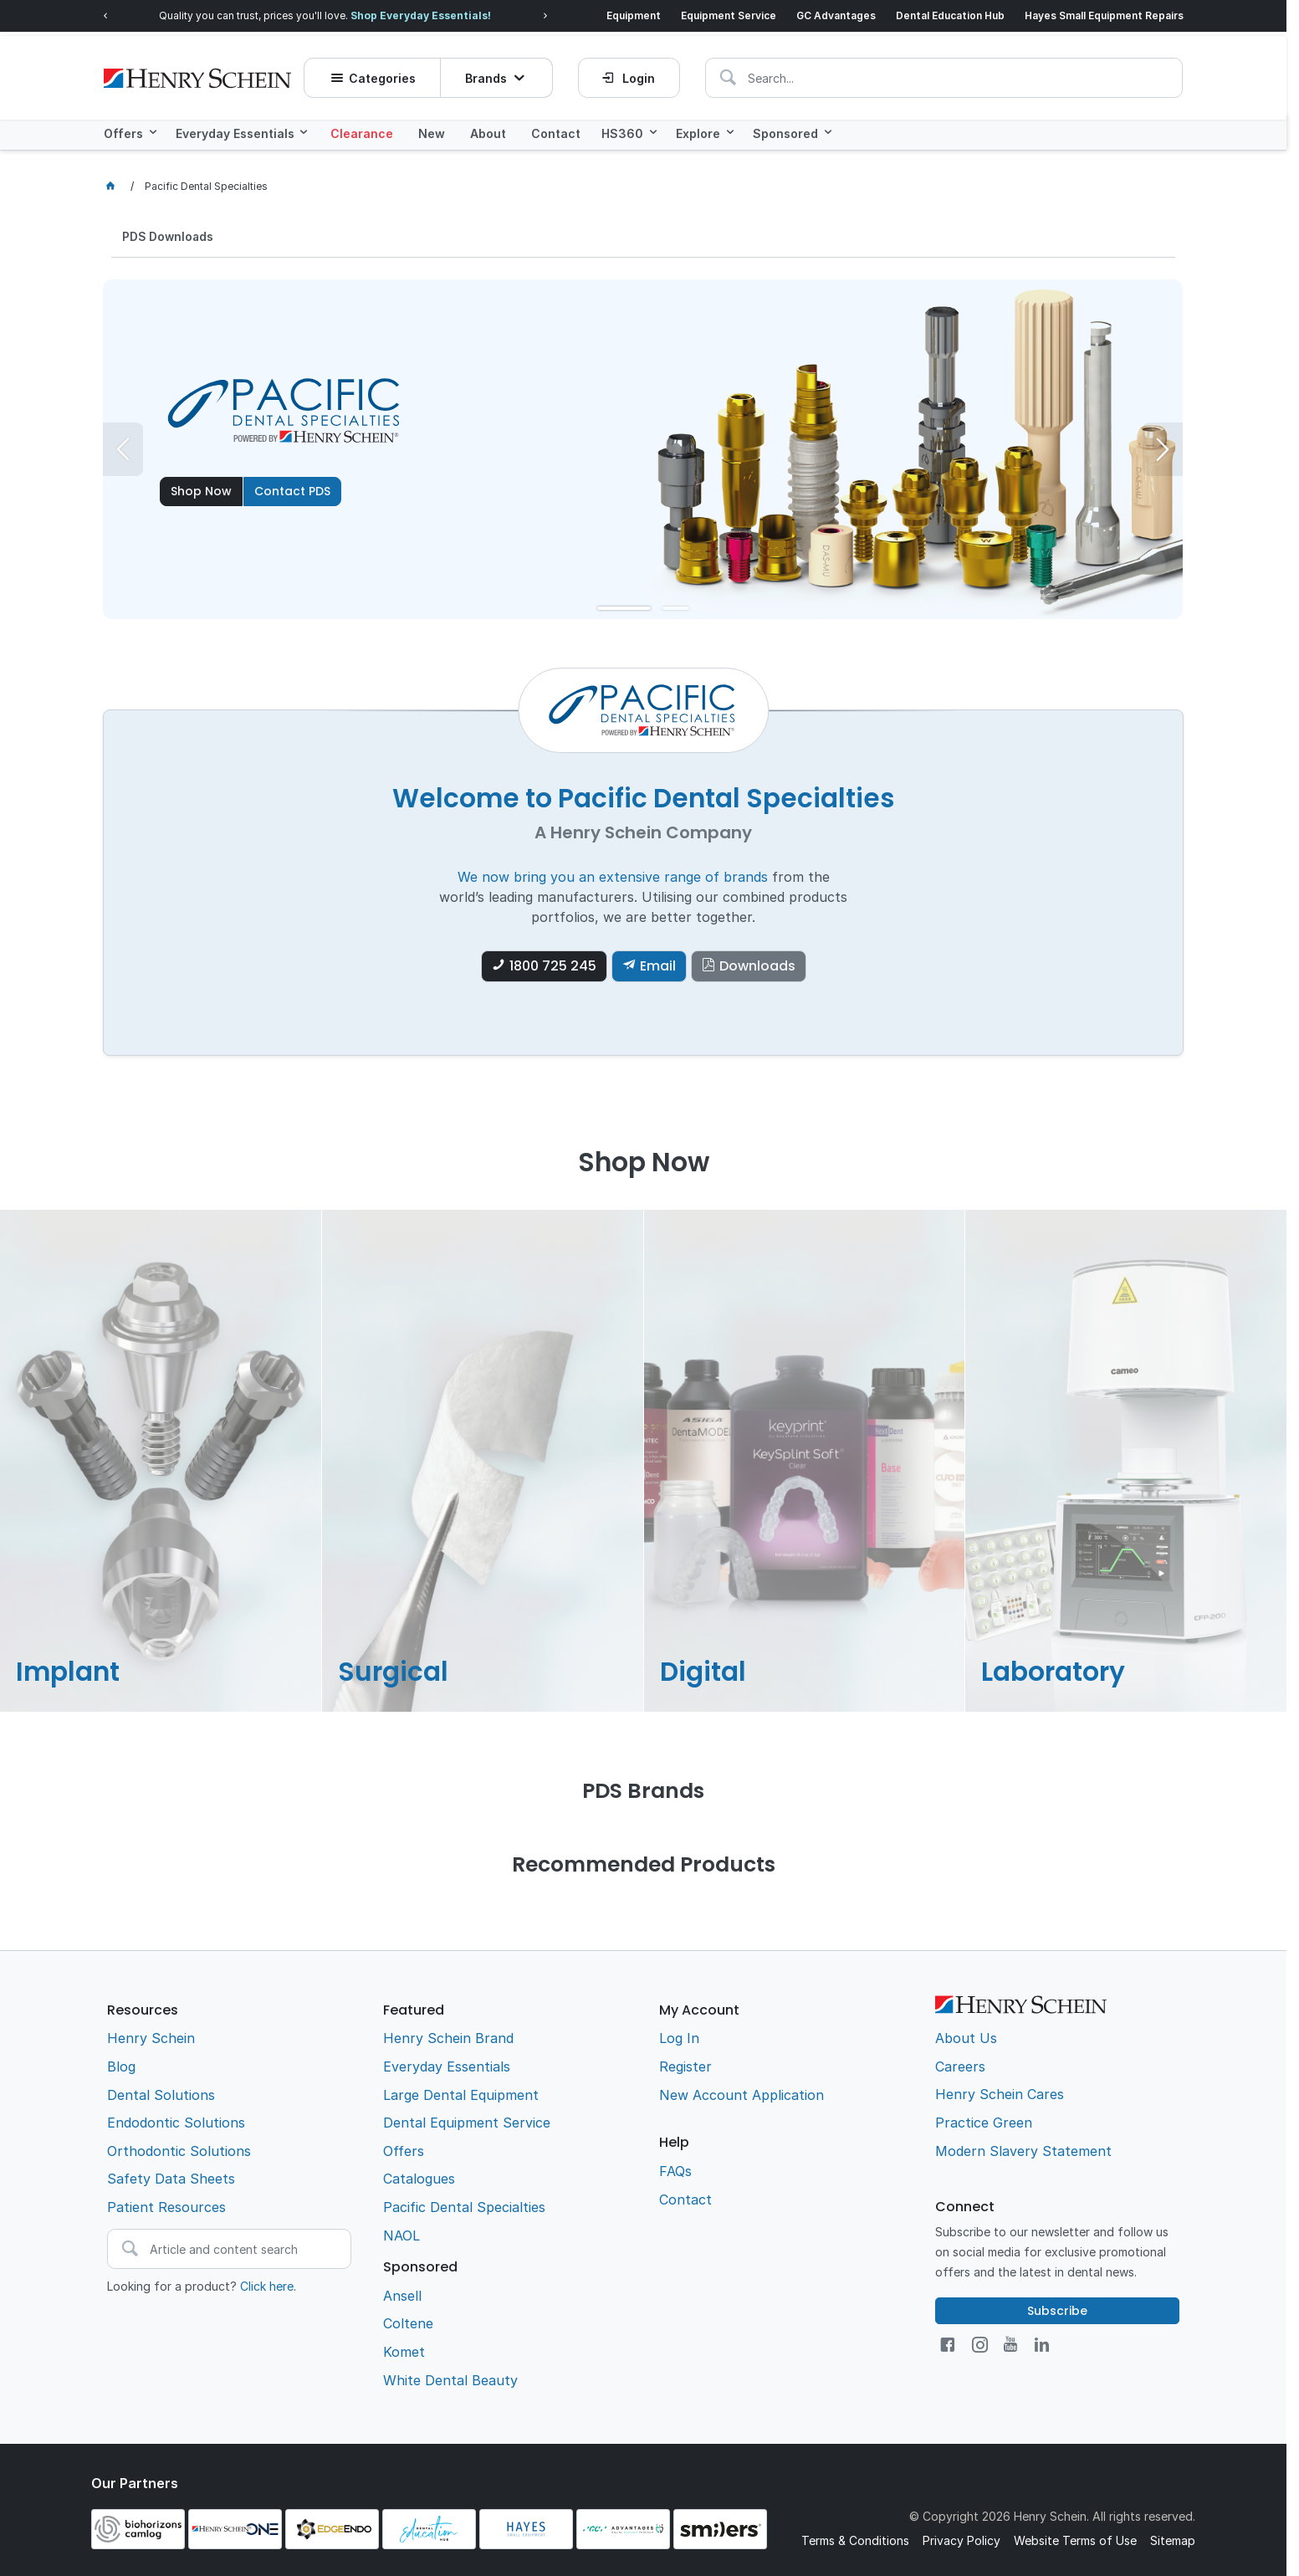 This screenshot has height=2576, width=1299. Describe the element at coordinates (818, 71) in the screenshot. I see `[textbox]` at that location.